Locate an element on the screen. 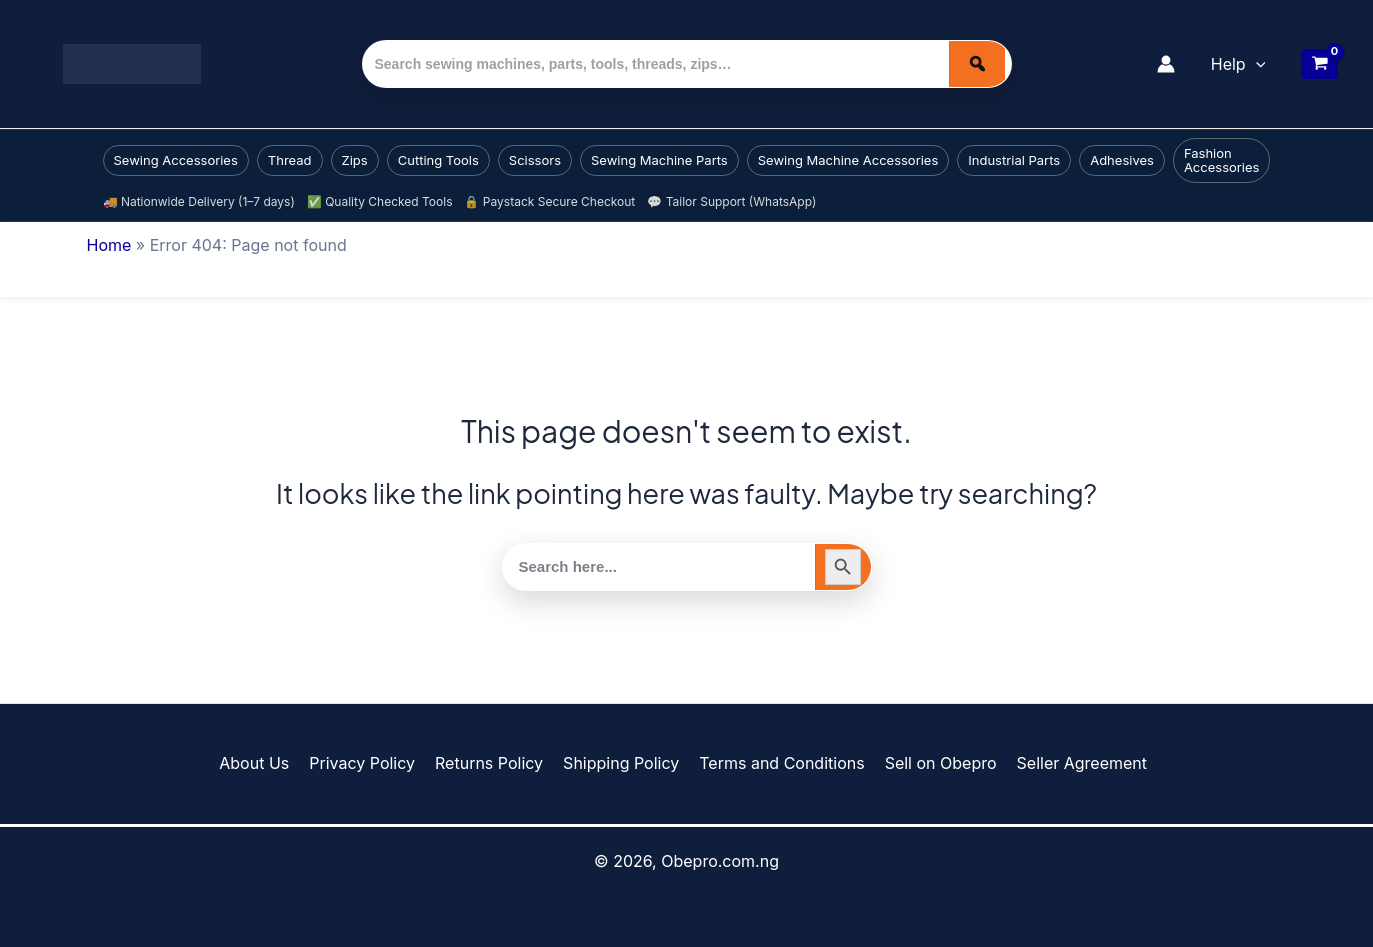 The height and width of the screenshot is (947, 1373). Thread is located at coordinates (290, 160).